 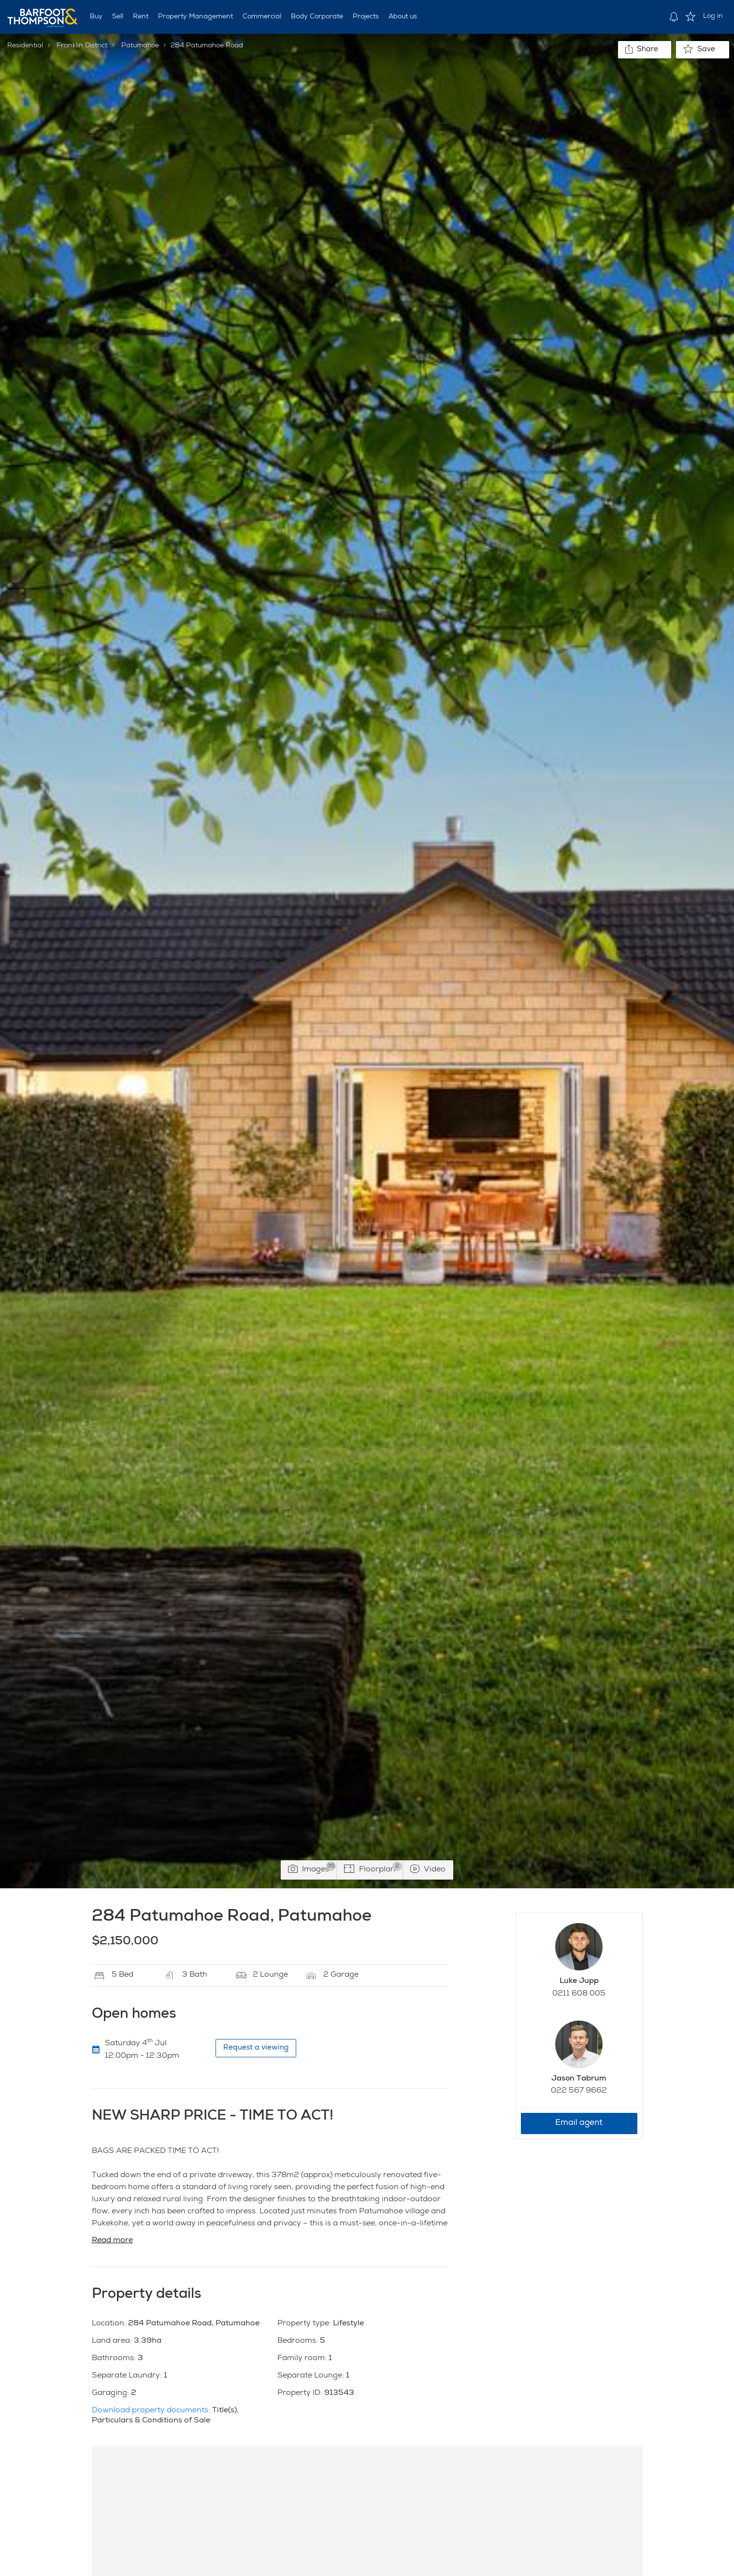 What do you see at coordinates (150, 2411) in the screenshot?
I see `Download property documents` at bounding box center [150, 2411].